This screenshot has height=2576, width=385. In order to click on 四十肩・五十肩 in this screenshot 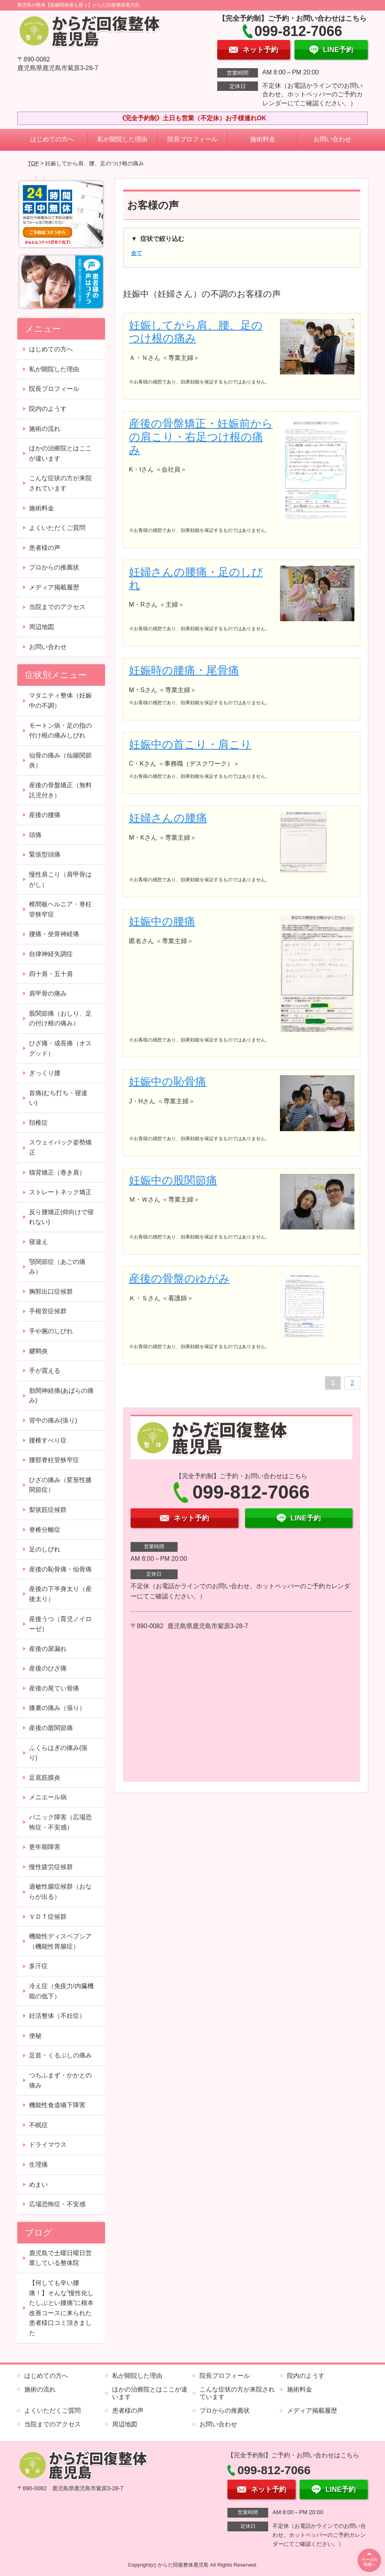, I will do `click(51, 974)`.